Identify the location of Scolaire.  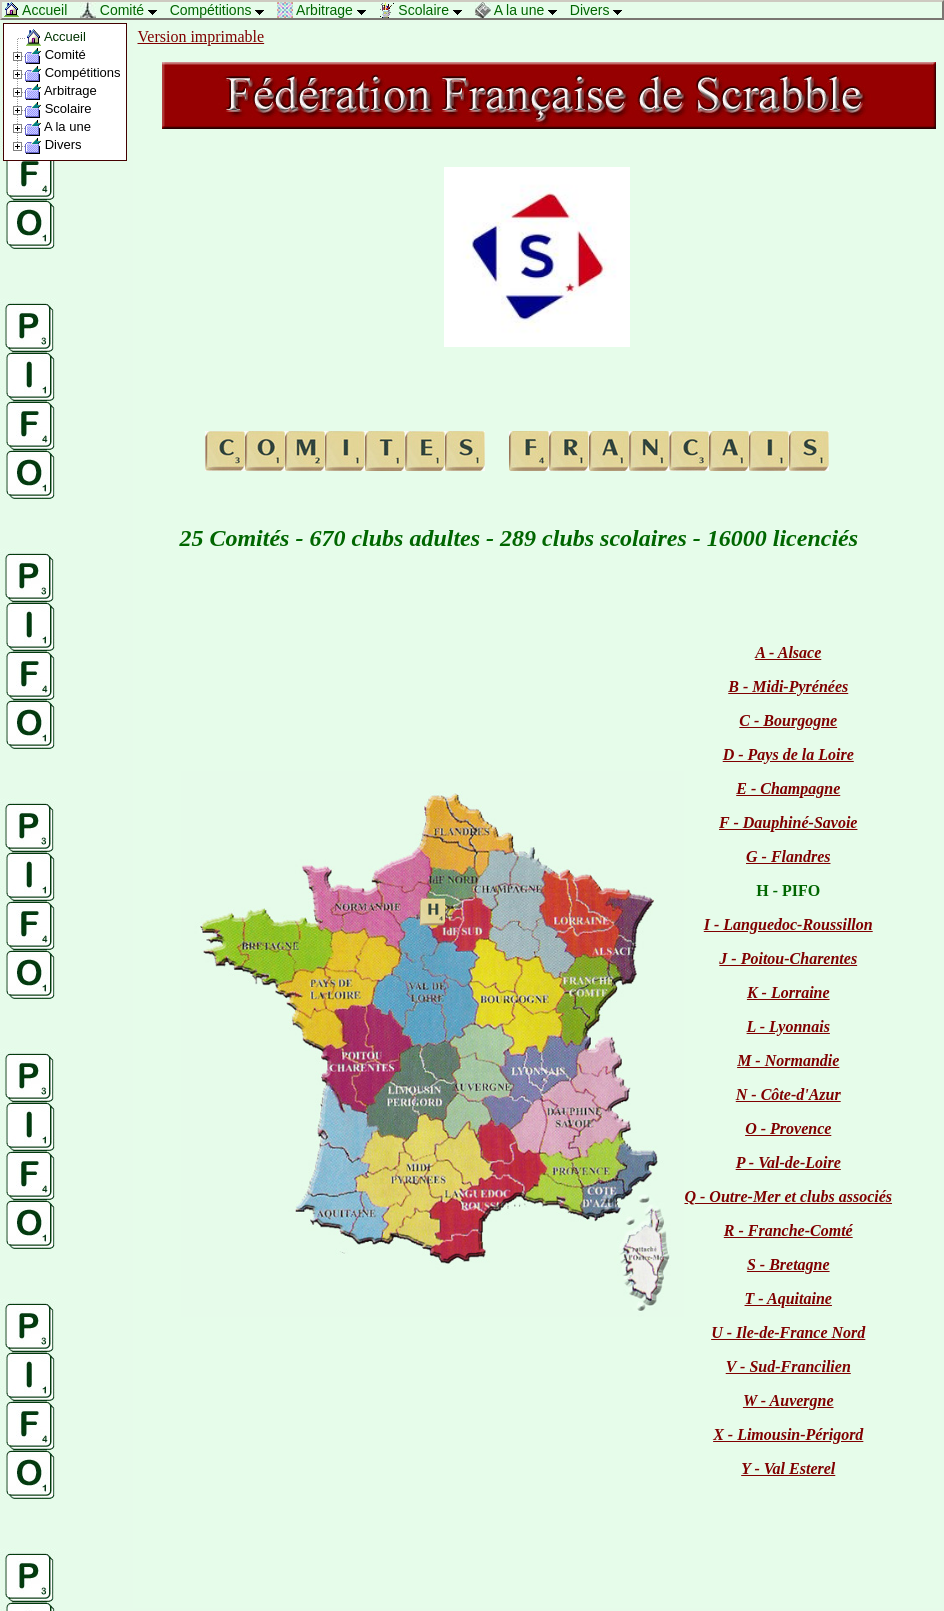
(425, 10).